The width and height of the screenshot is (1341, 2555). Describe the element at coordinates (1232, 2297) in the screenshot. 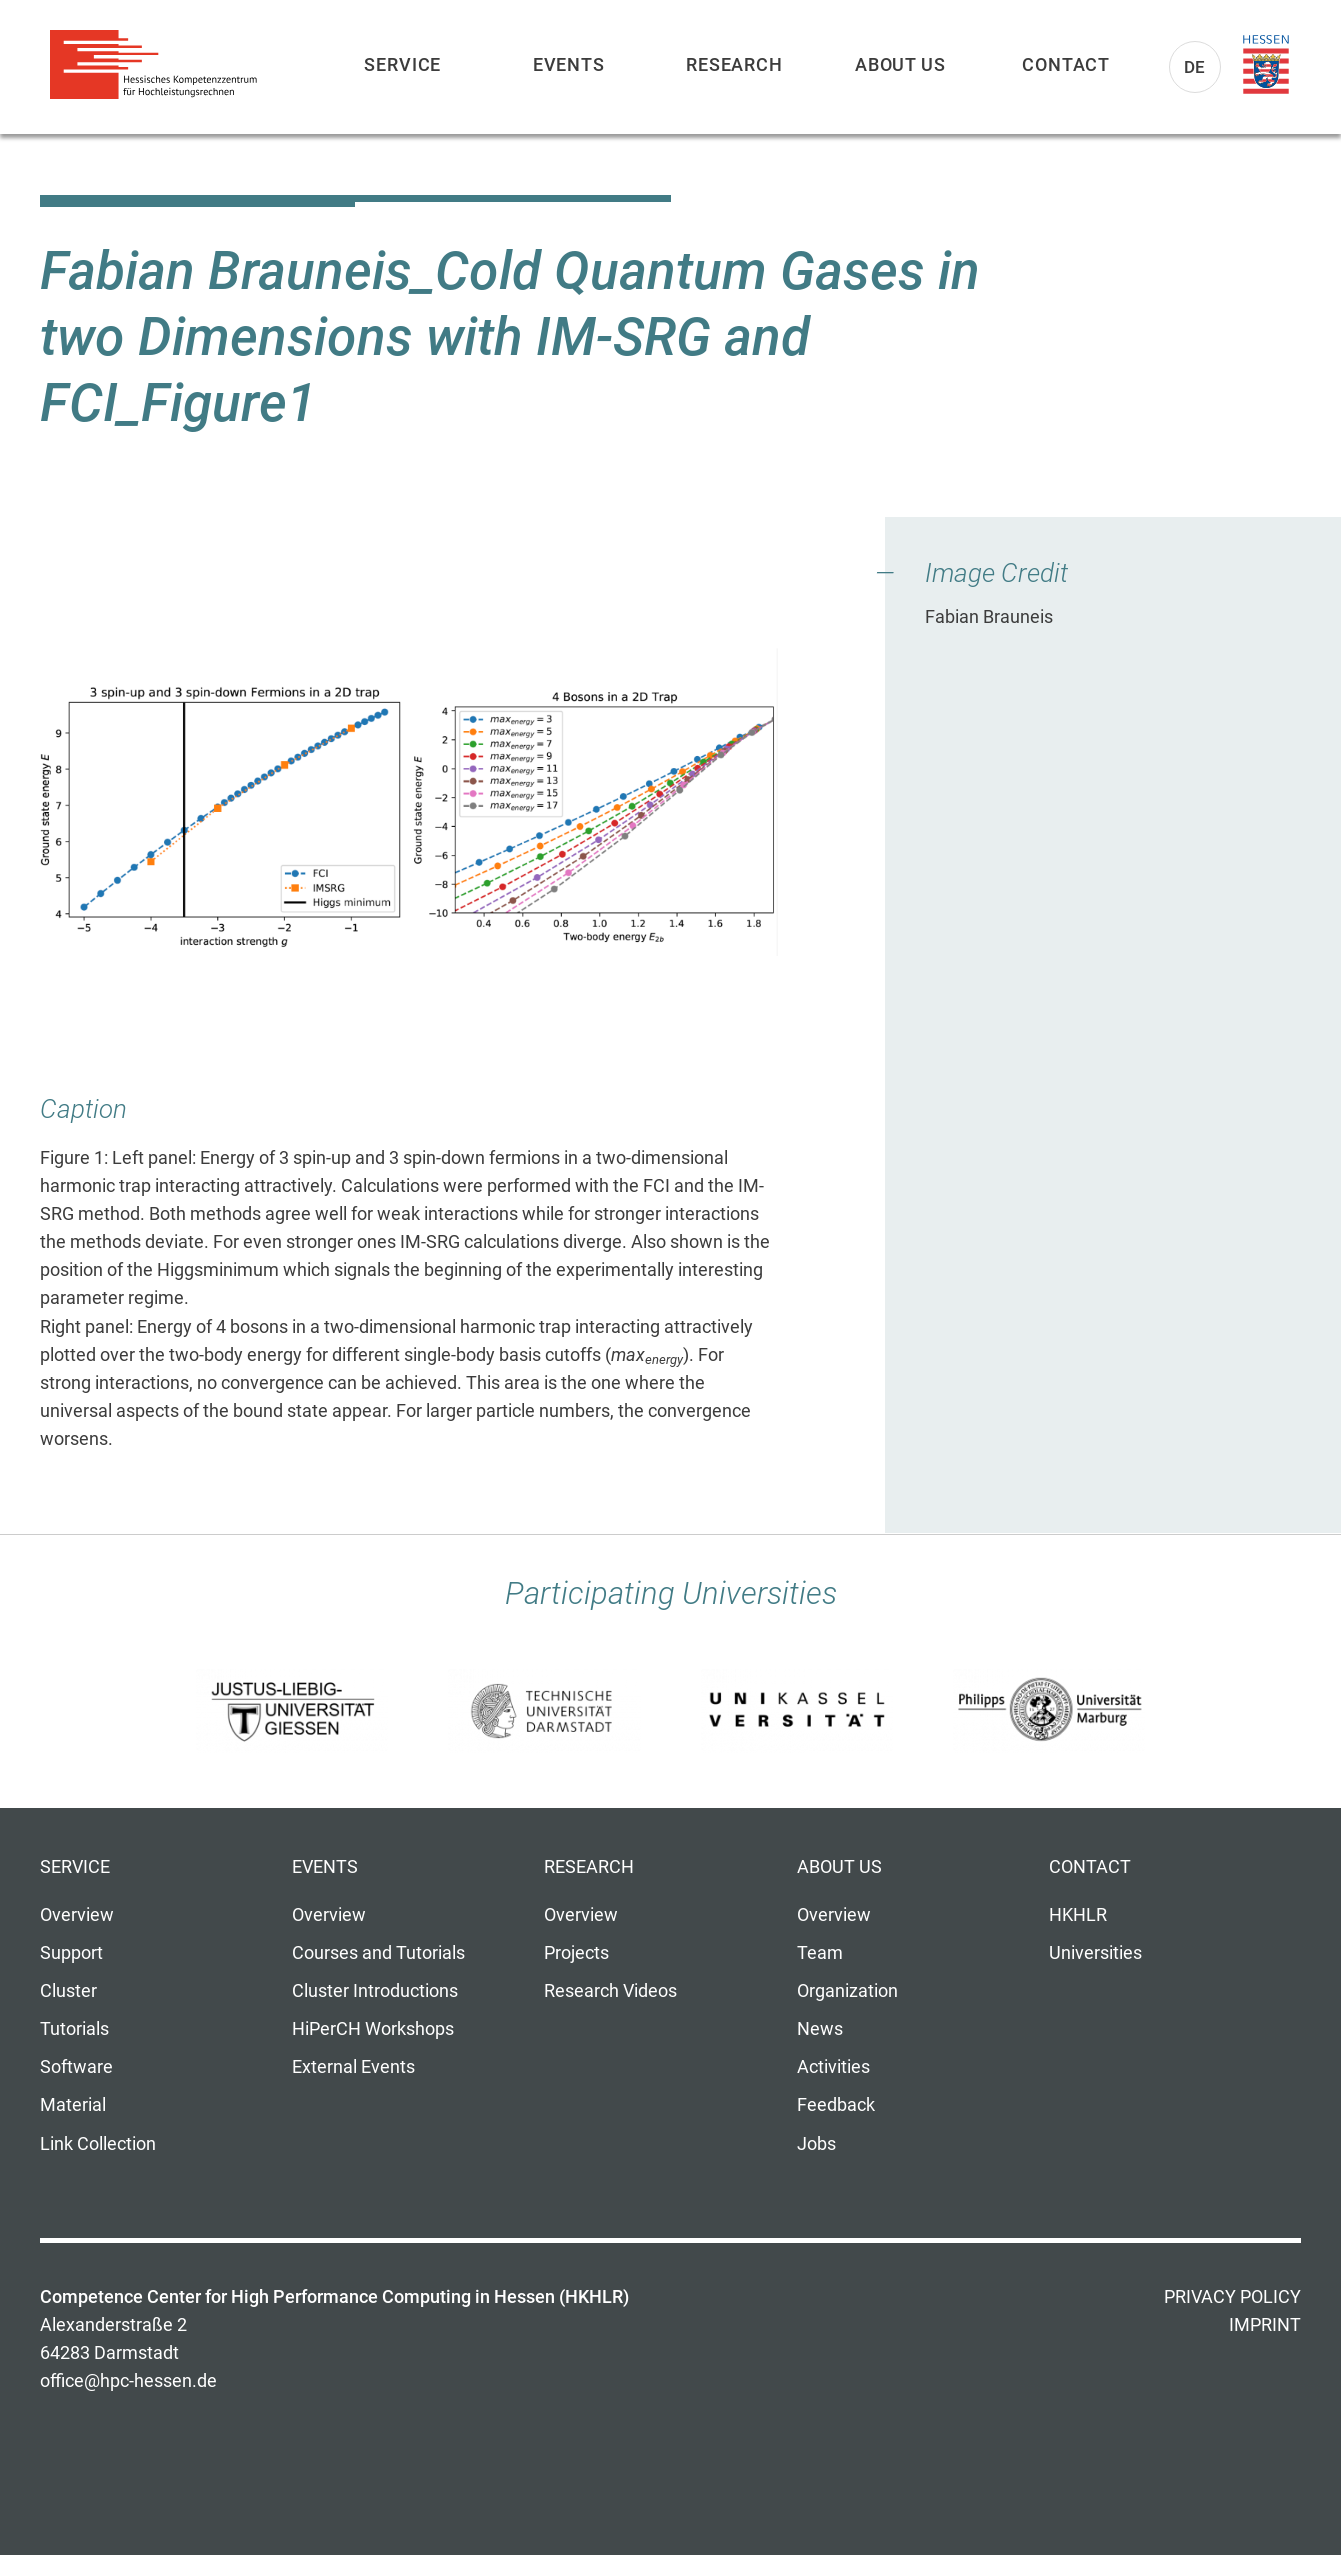

I see `Privacy Policy` at that location.